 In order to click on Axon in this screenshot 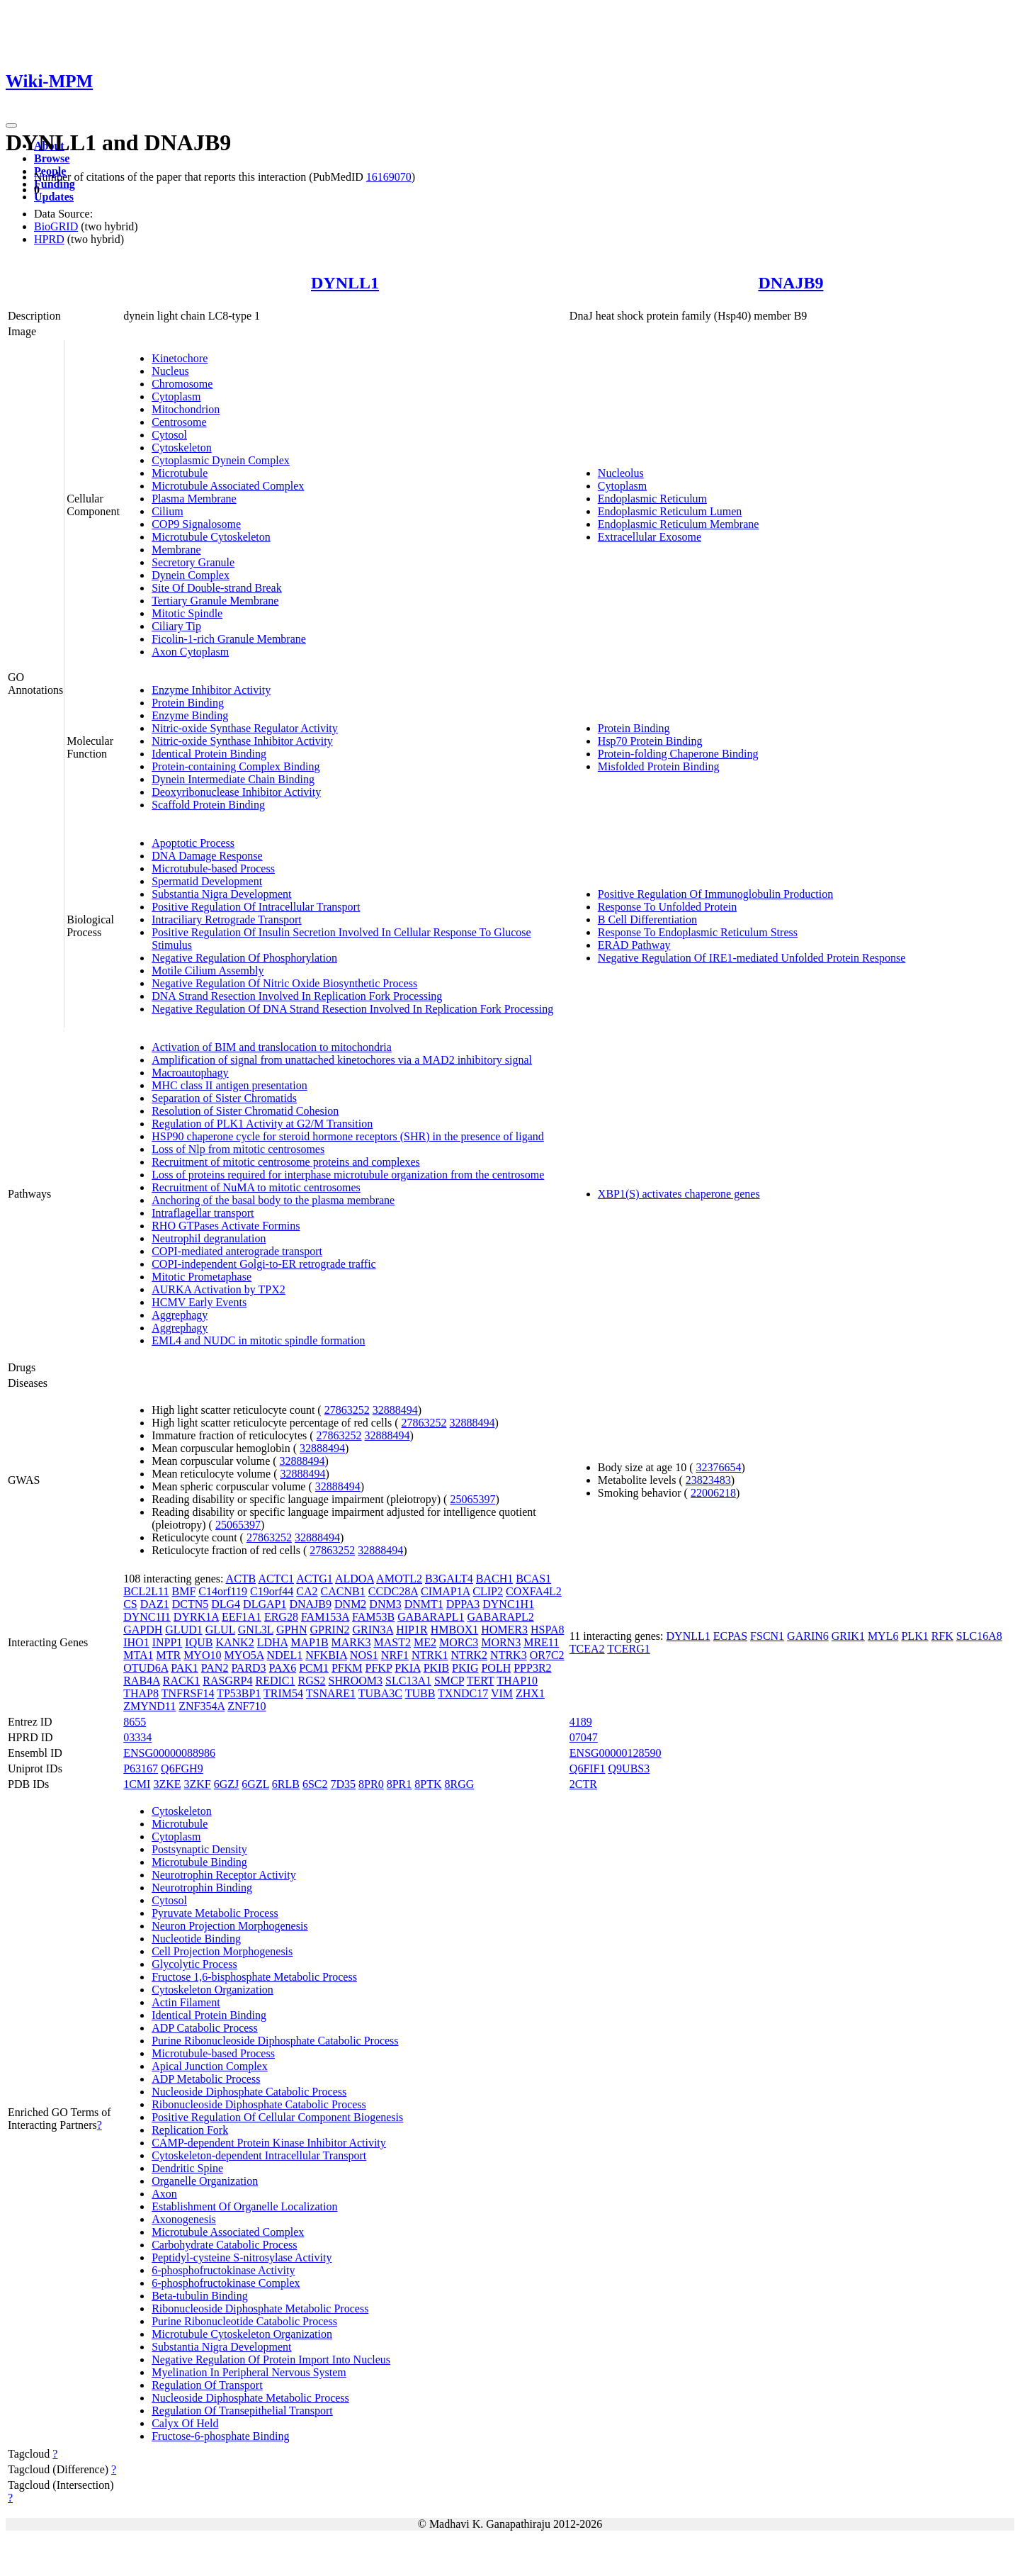, I will do `click(164, 2194)`.